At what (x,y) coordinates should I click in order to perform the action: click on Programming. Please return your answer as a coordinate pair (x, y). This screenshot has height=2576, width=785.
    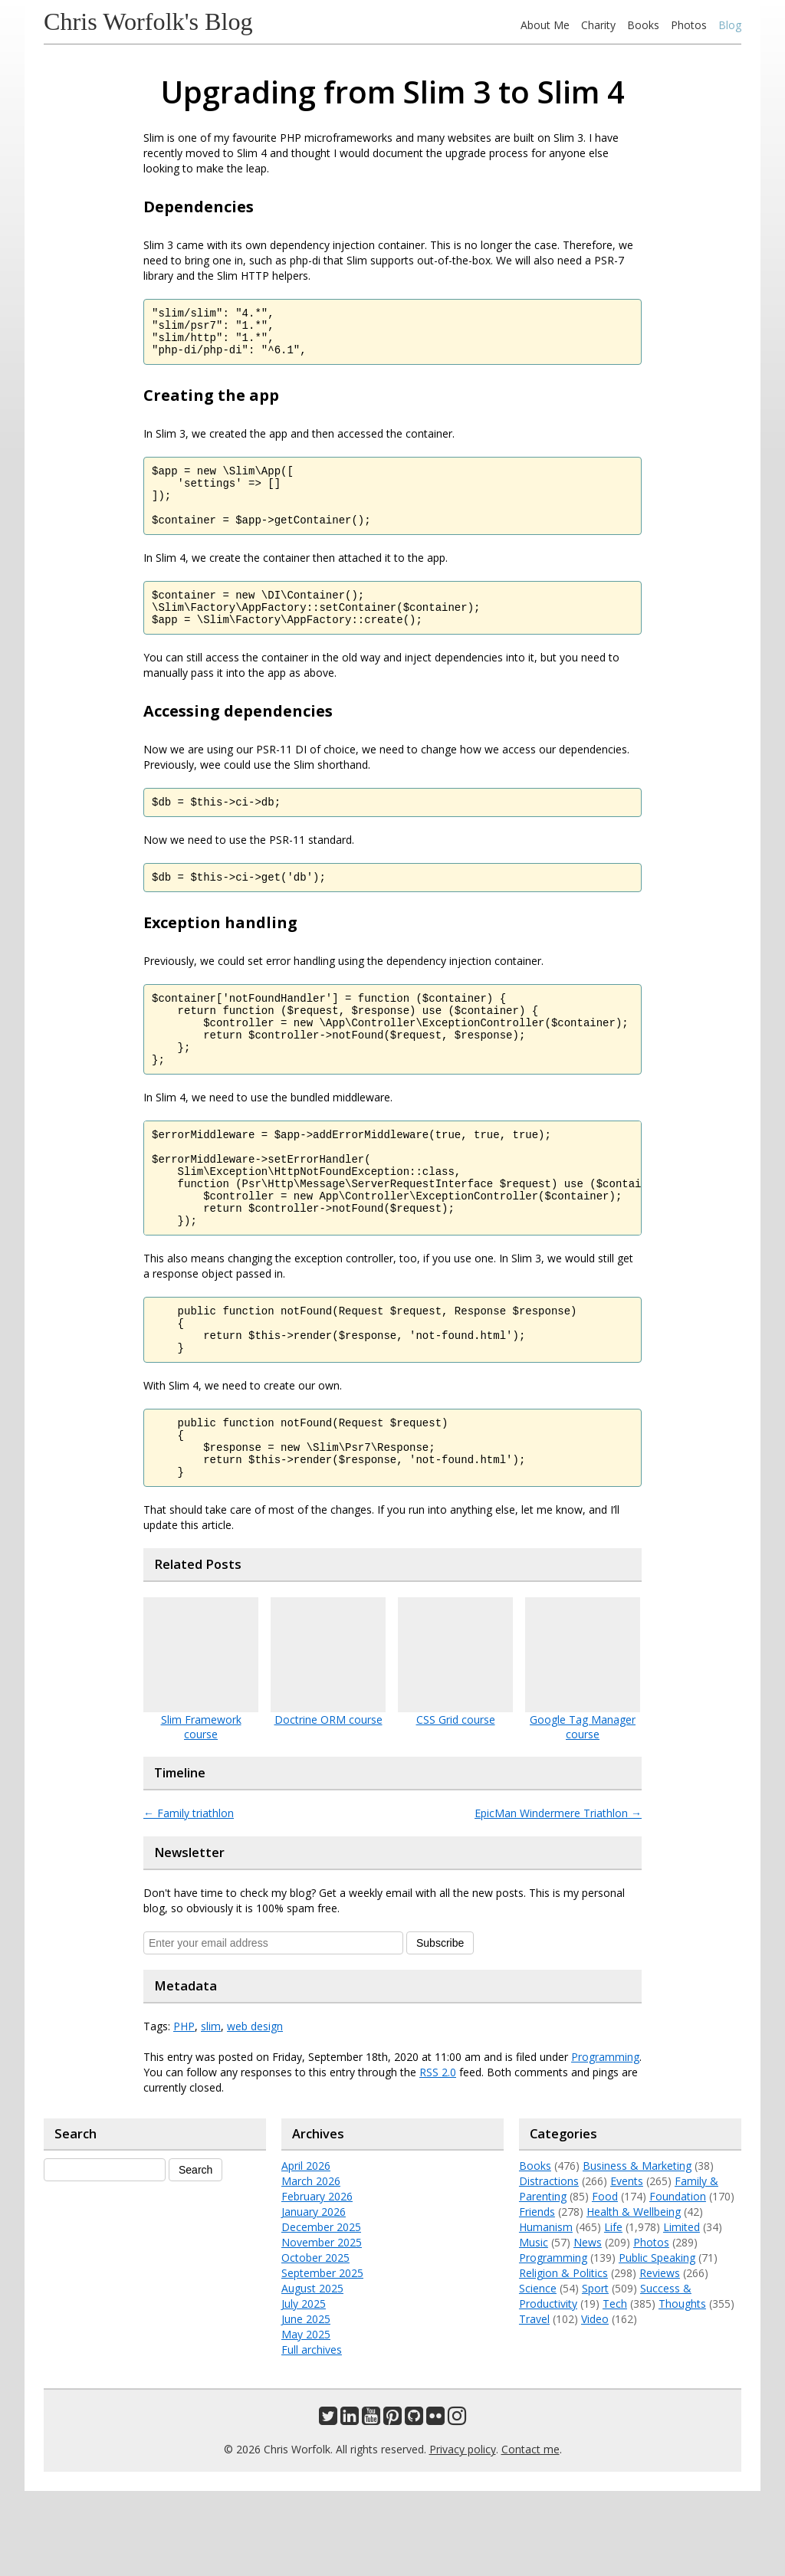
    Looking at the image, I should click on (605, 2142).